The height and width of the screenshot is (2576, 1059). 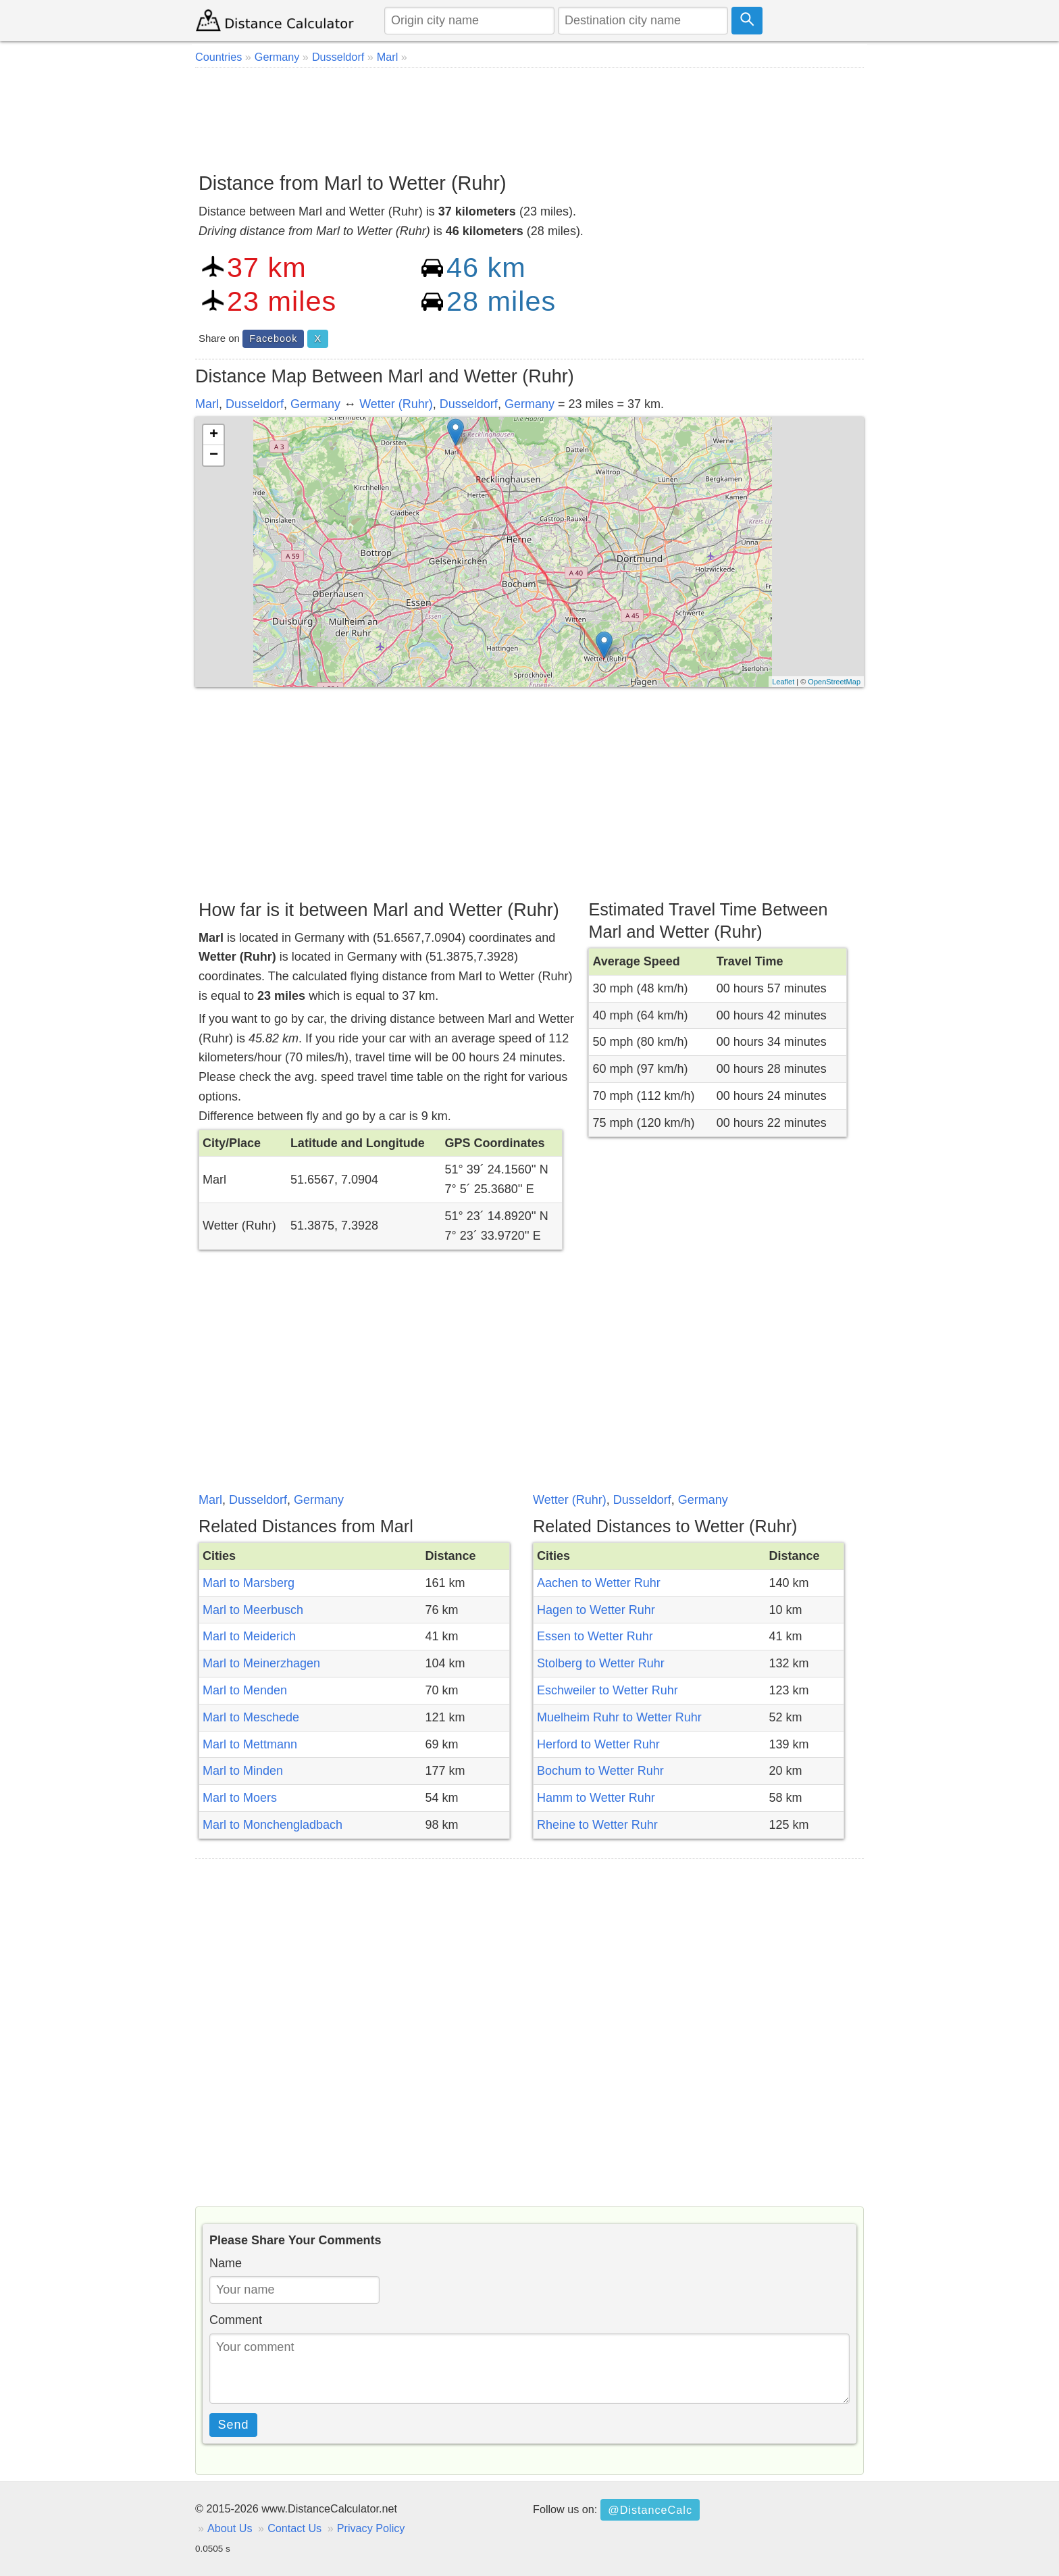 What do you see at coordinates (529, 114) in the screenshot?
I see `[Advertisement]` at bounding box center [529, 114].